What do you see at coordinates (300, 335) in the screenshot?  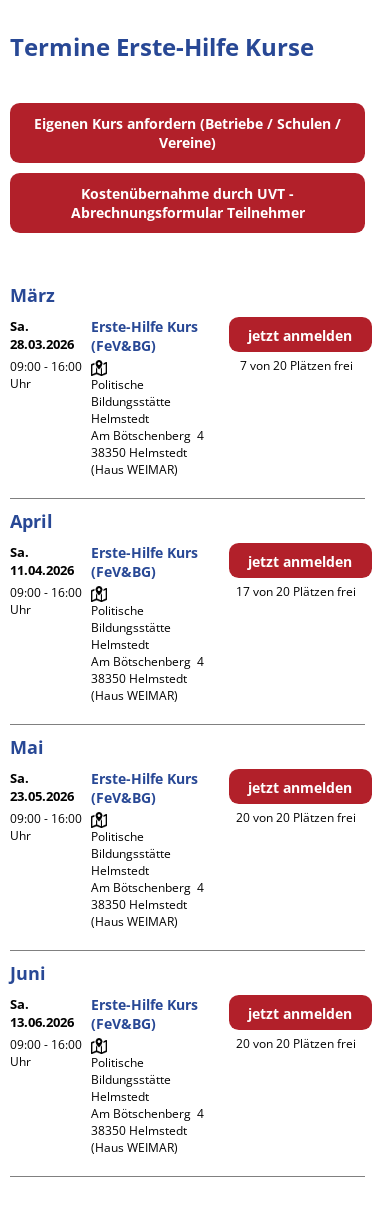 I see `jetzt anmelden` at bounding box center [300, 335].